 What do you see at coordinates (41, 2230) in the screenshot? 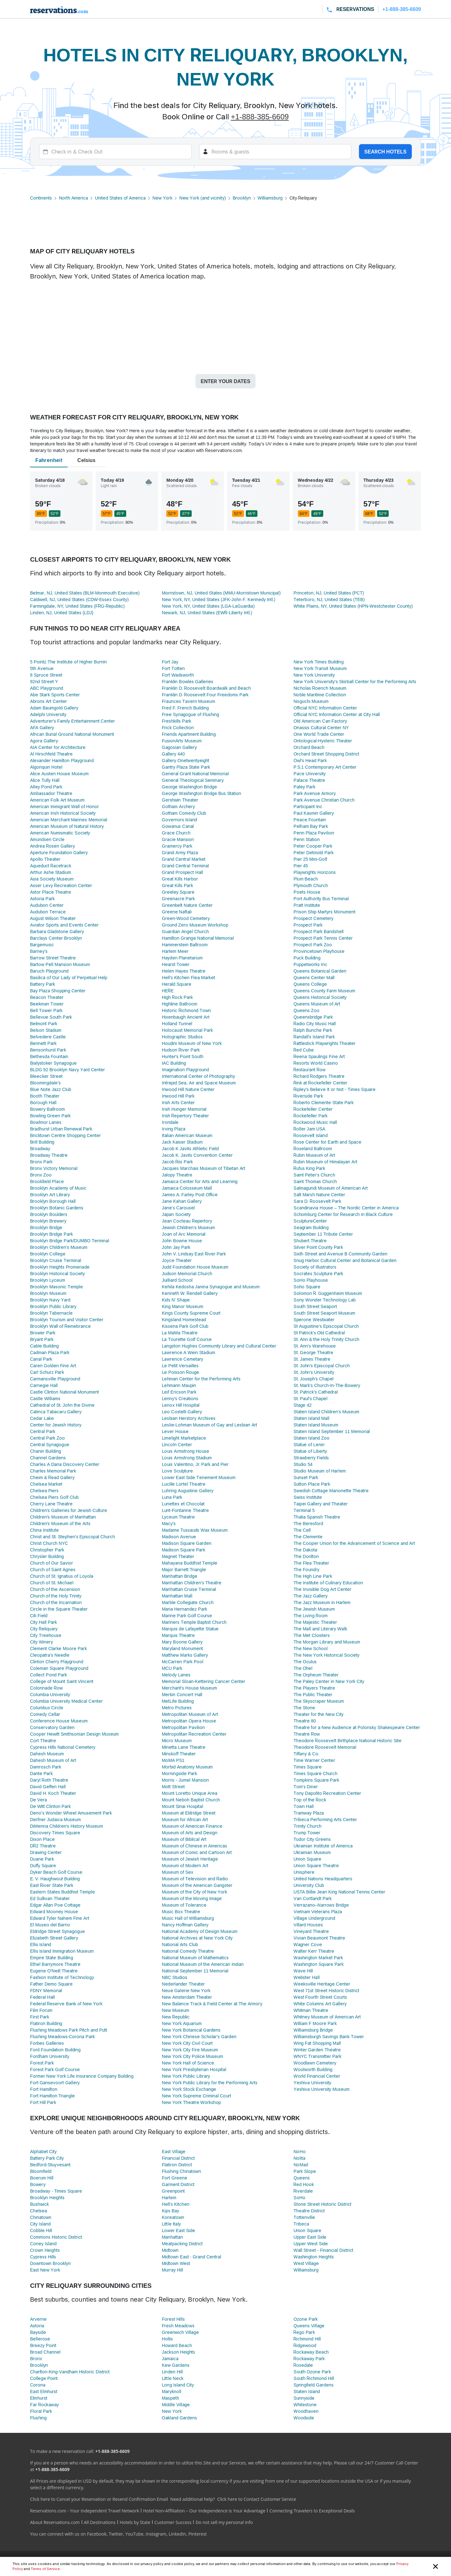
I see `Cobble Hill` at bounding box center [41, 2230].